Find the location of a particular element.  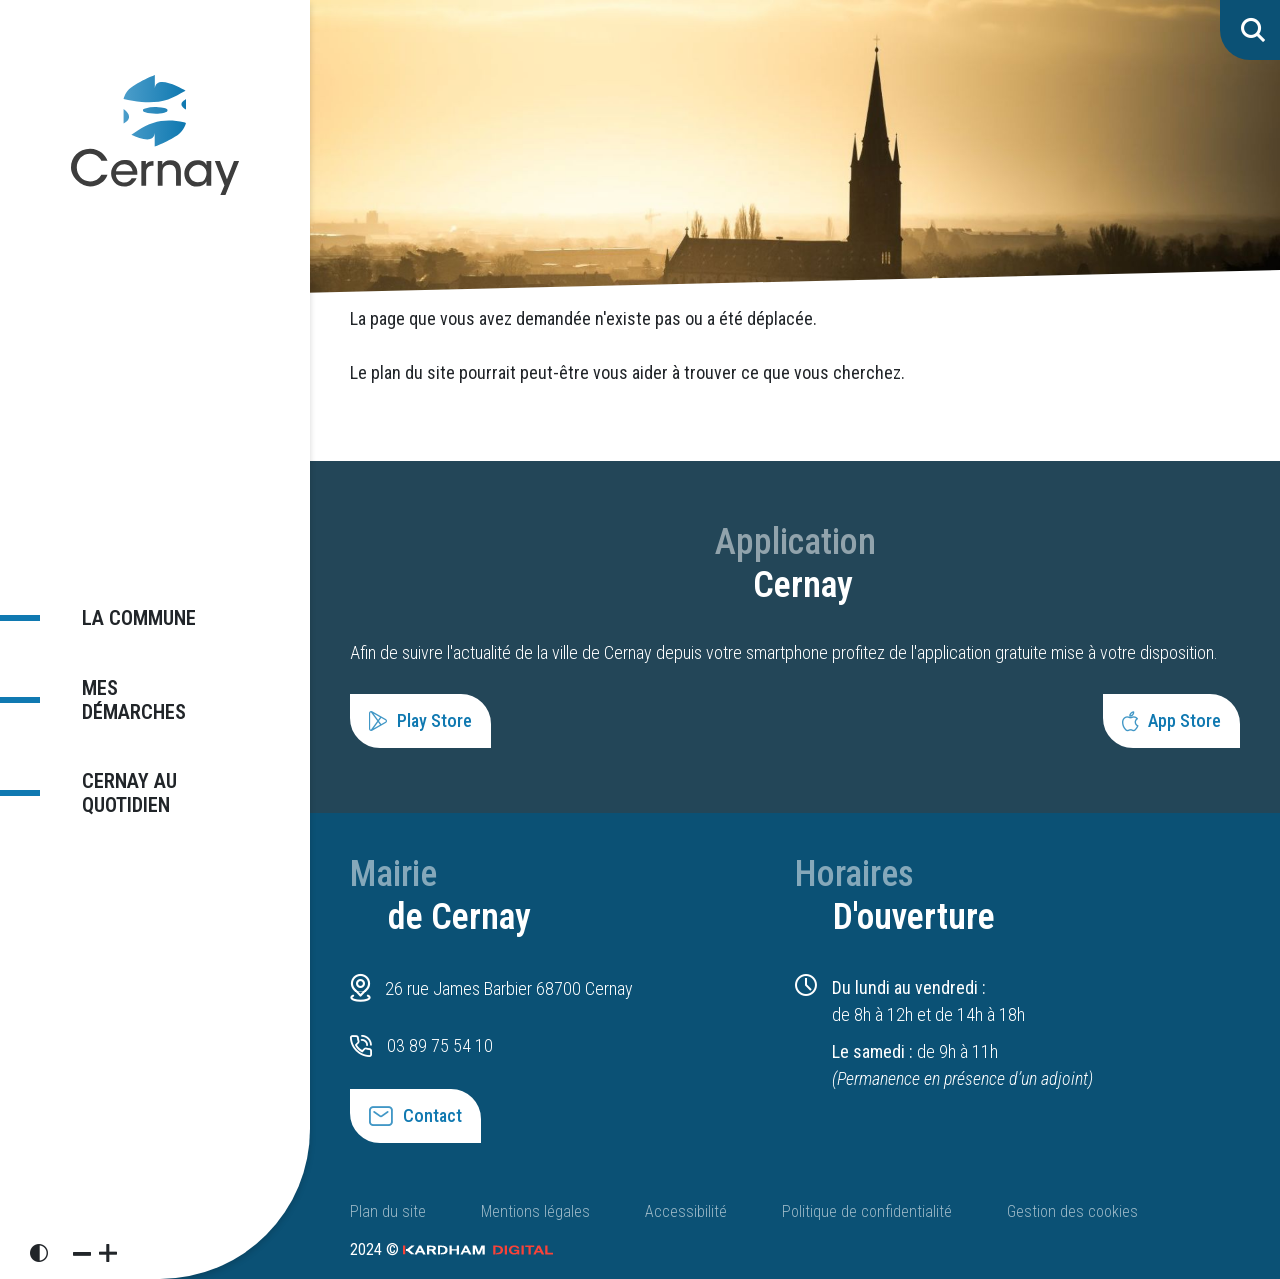

Mes démarches is located at coordinates (143, 698).